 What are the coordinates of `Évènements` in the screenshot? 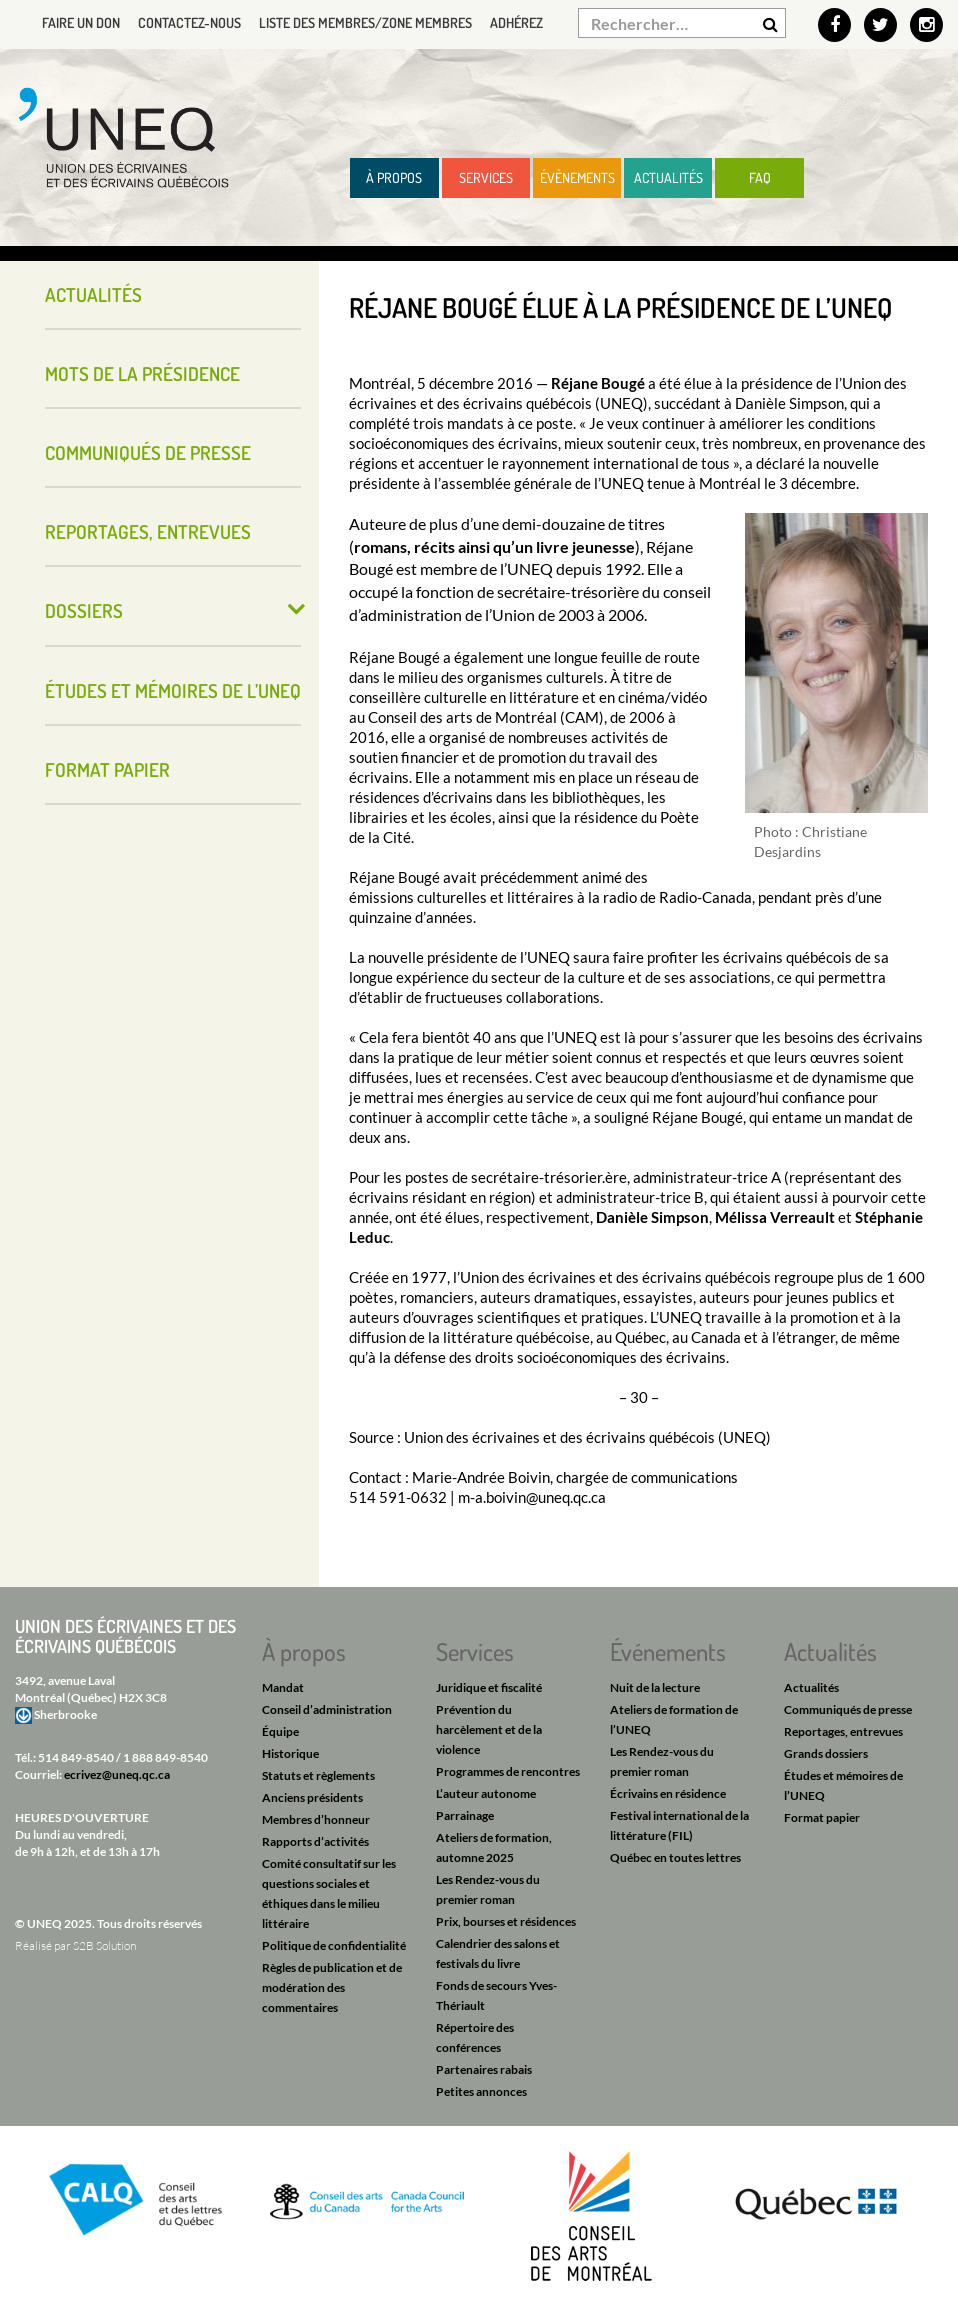 It's located at (577, 177).